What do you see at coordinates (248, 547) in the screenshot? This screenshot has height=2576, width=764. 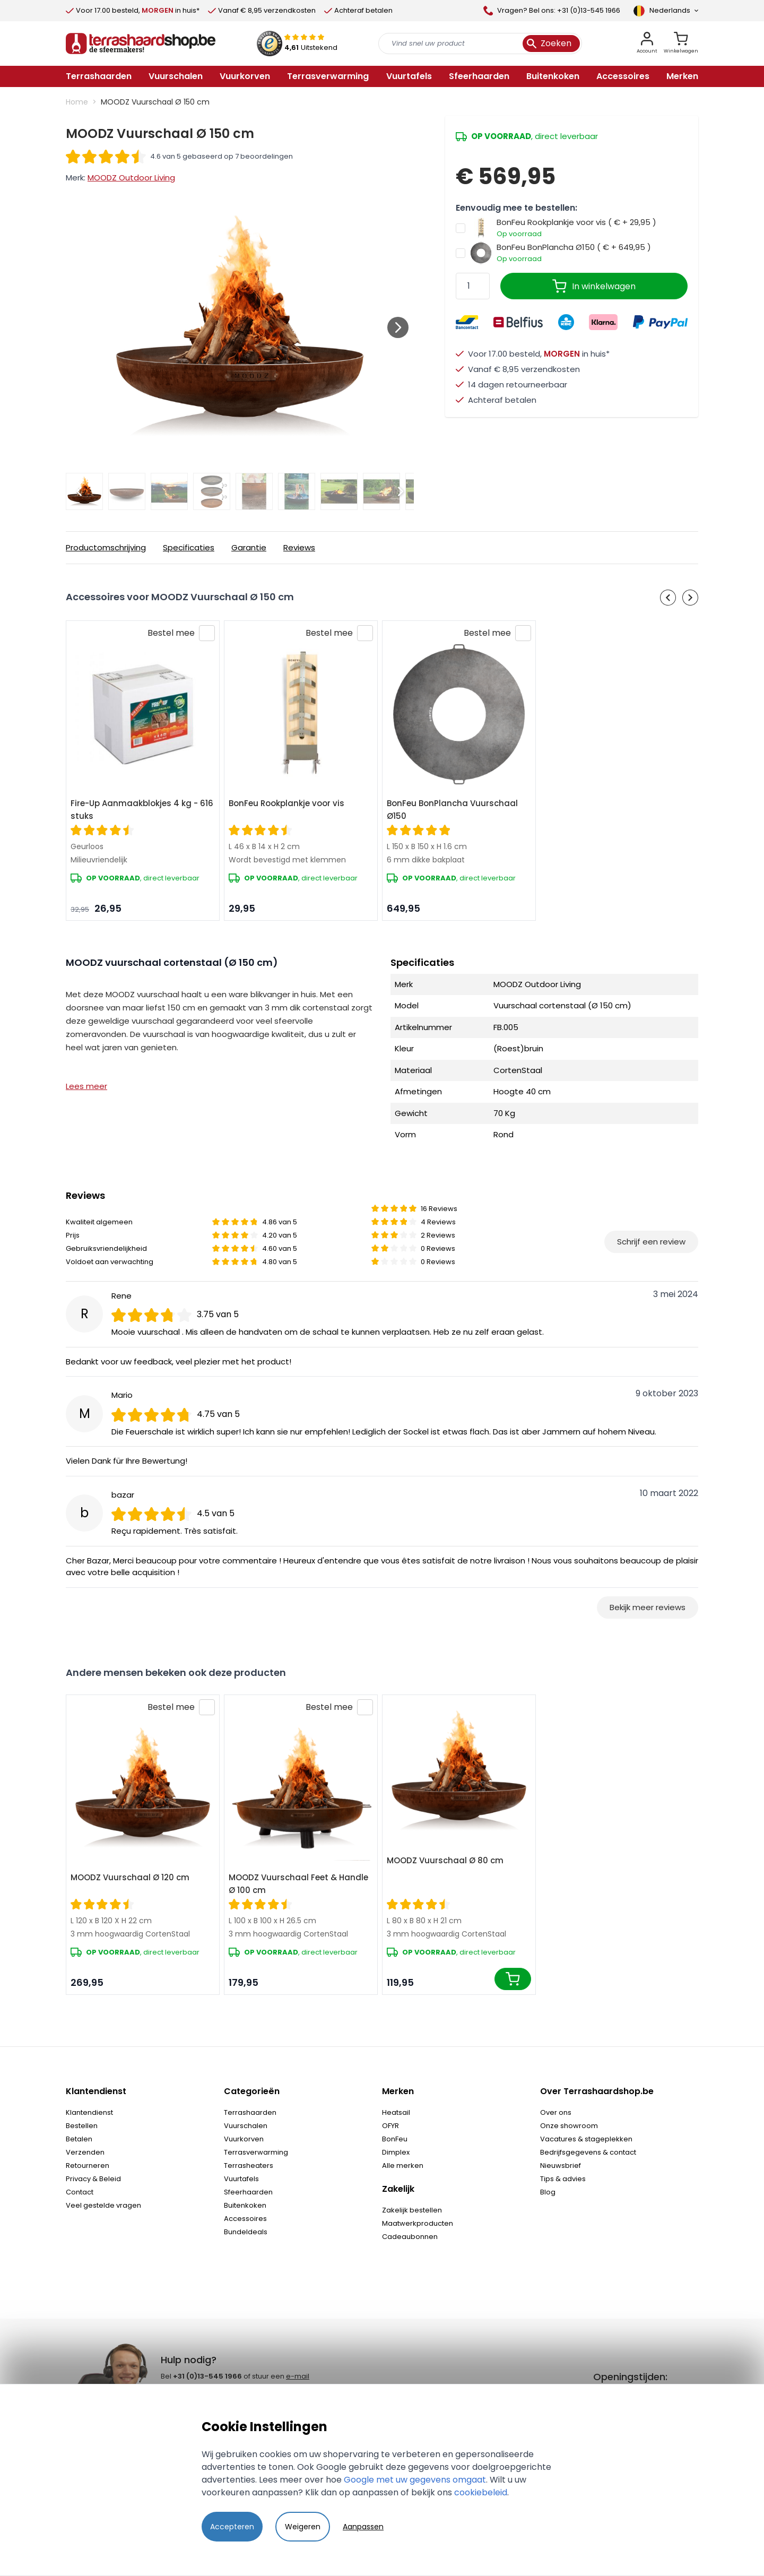 I see `Garantie` at bounding box center [248, 547].